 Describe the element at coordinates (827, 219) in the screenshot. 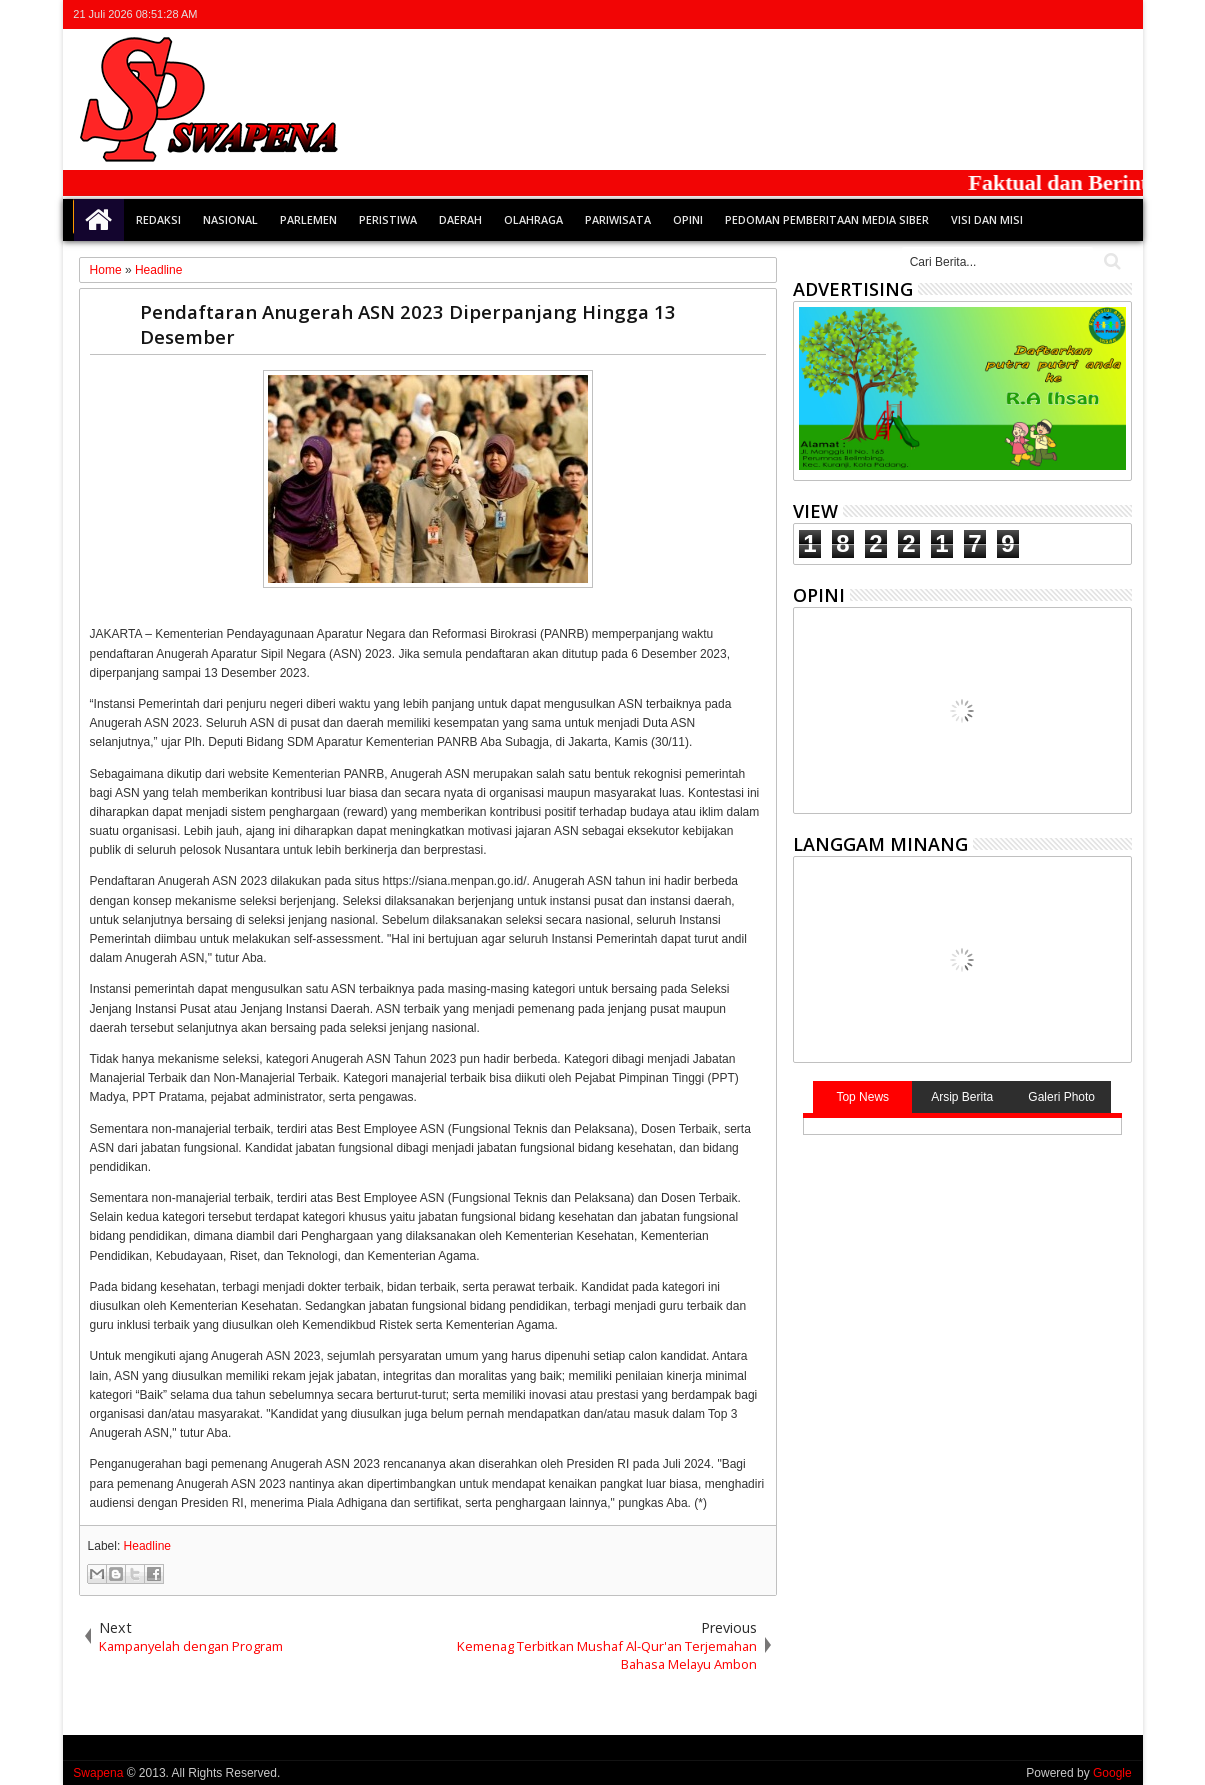

I see `Pedoman Pemberitaan Media Siber` at that location.